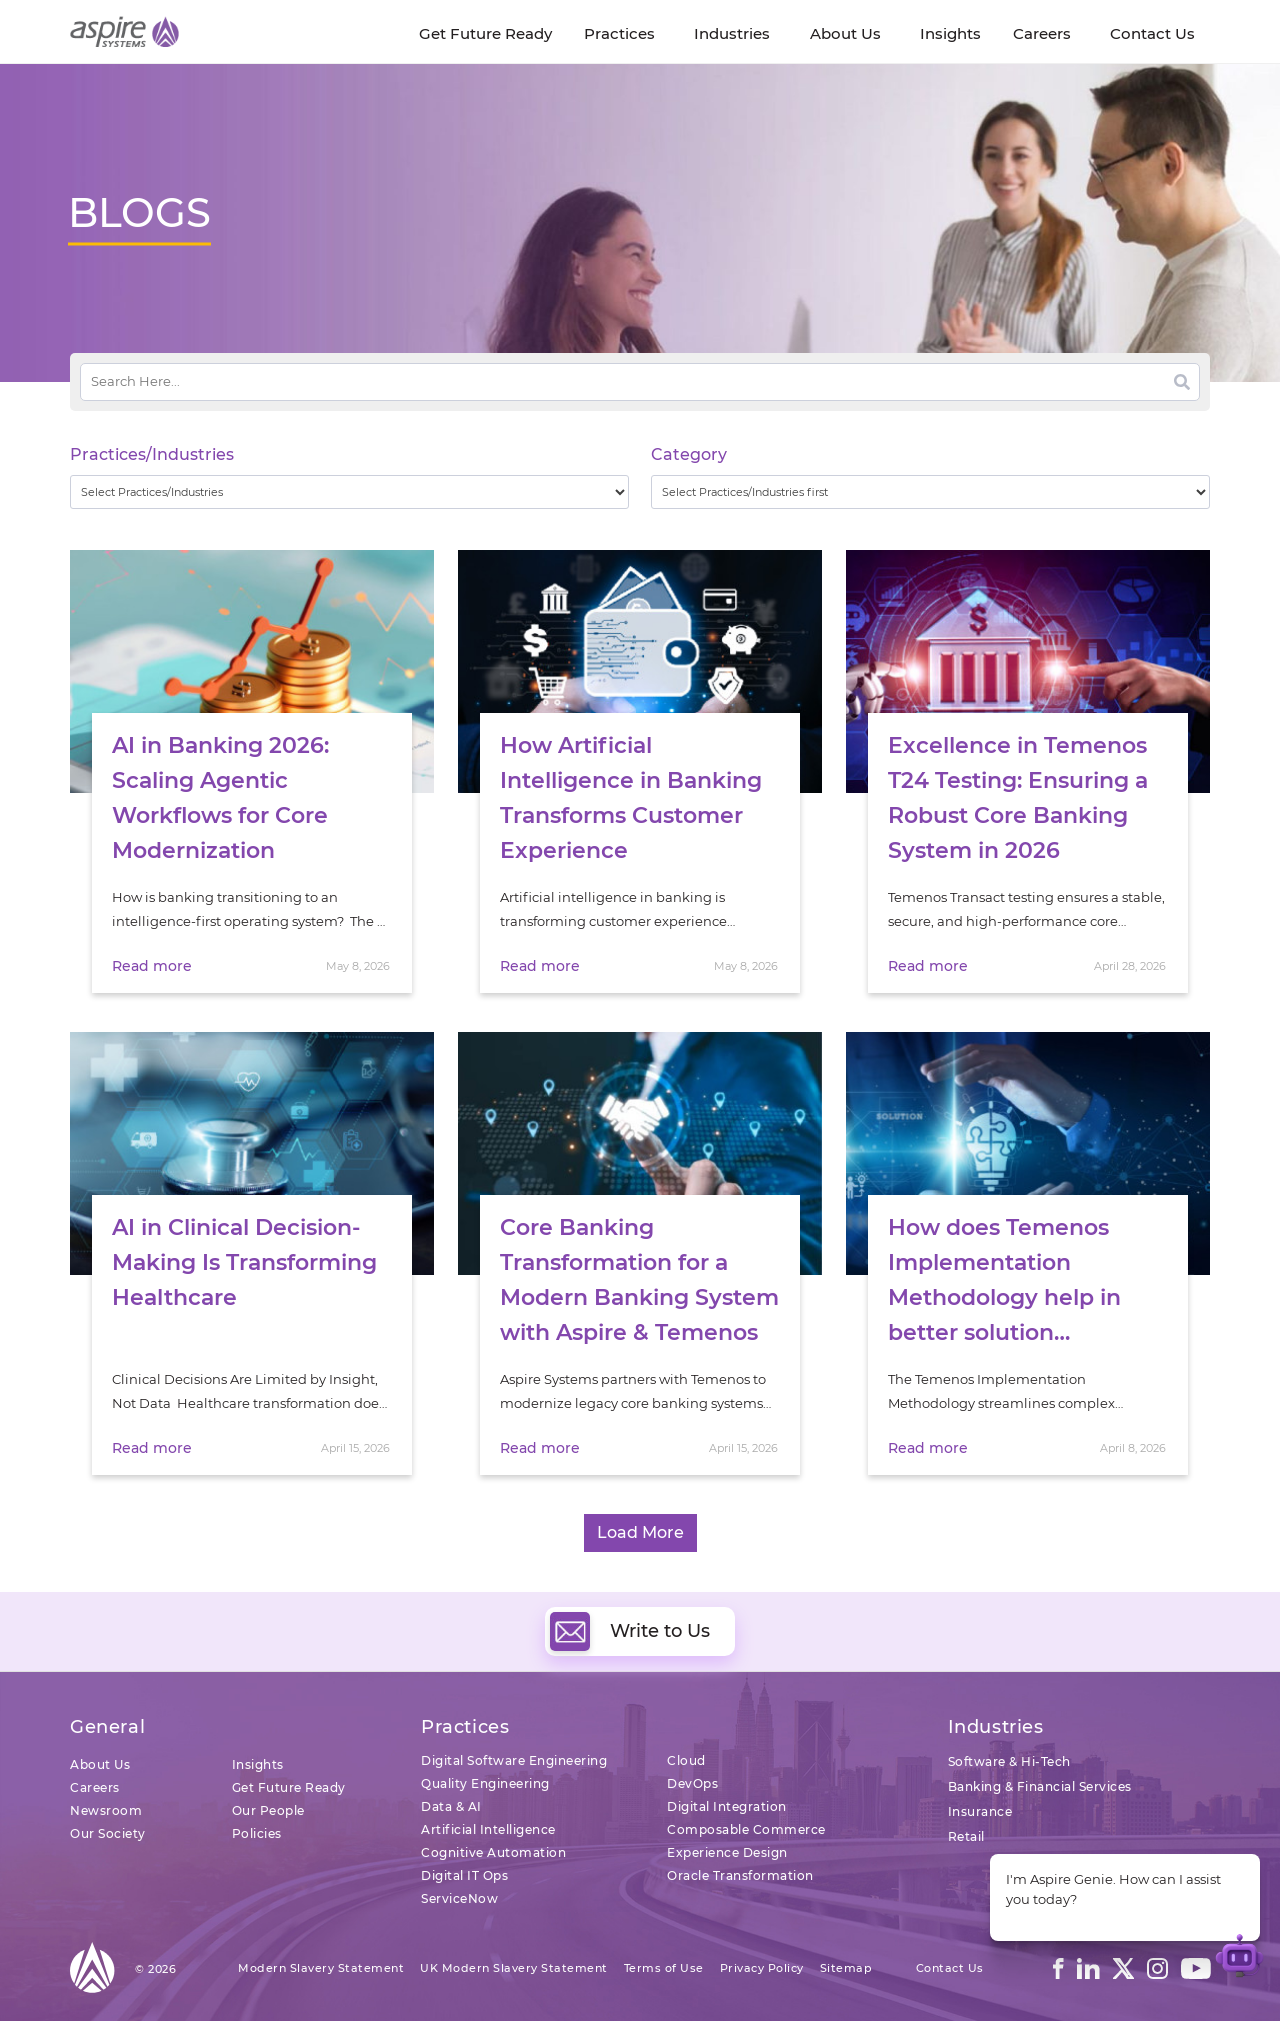 The image size is (1280, 2021). What do you see at coordinates (321, 1968) in the screenshot?
I see `Modern Slavery Statement` at bounding box center [321, 1968].